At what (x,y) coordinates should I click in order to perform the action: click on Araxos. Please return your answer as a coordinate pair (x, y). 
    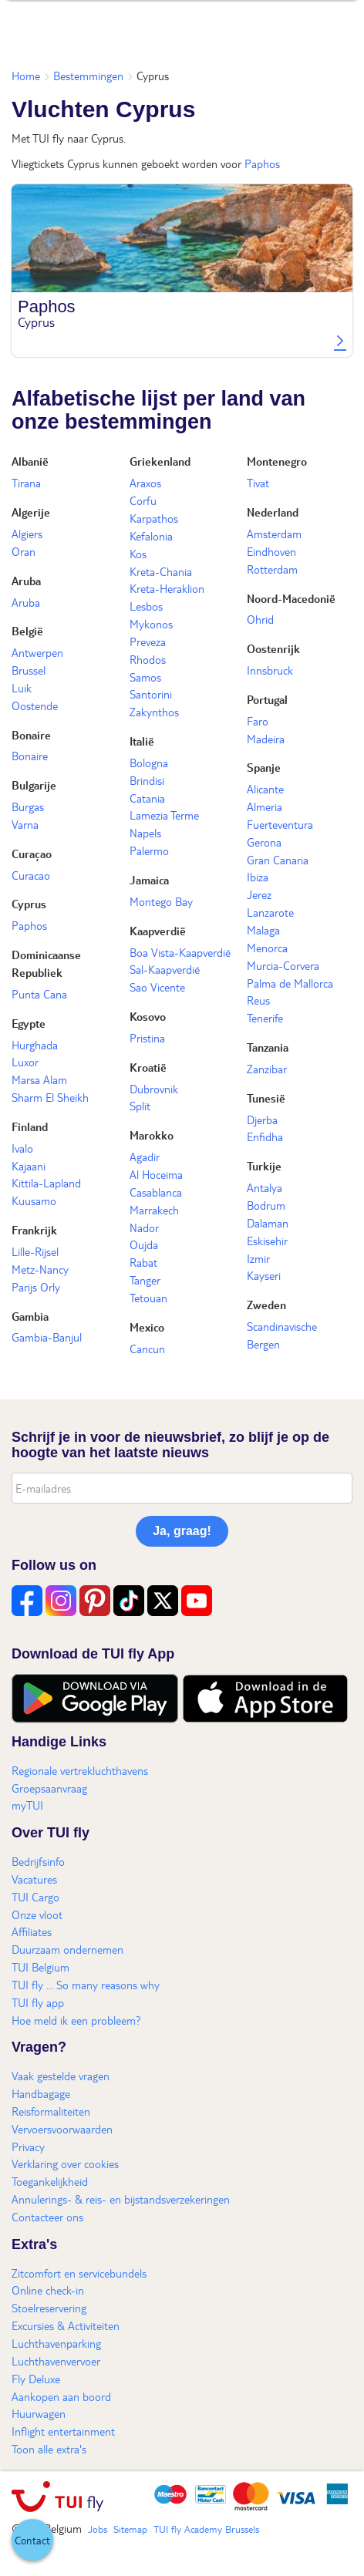
    Looking at the image, I should click on (145, 483).